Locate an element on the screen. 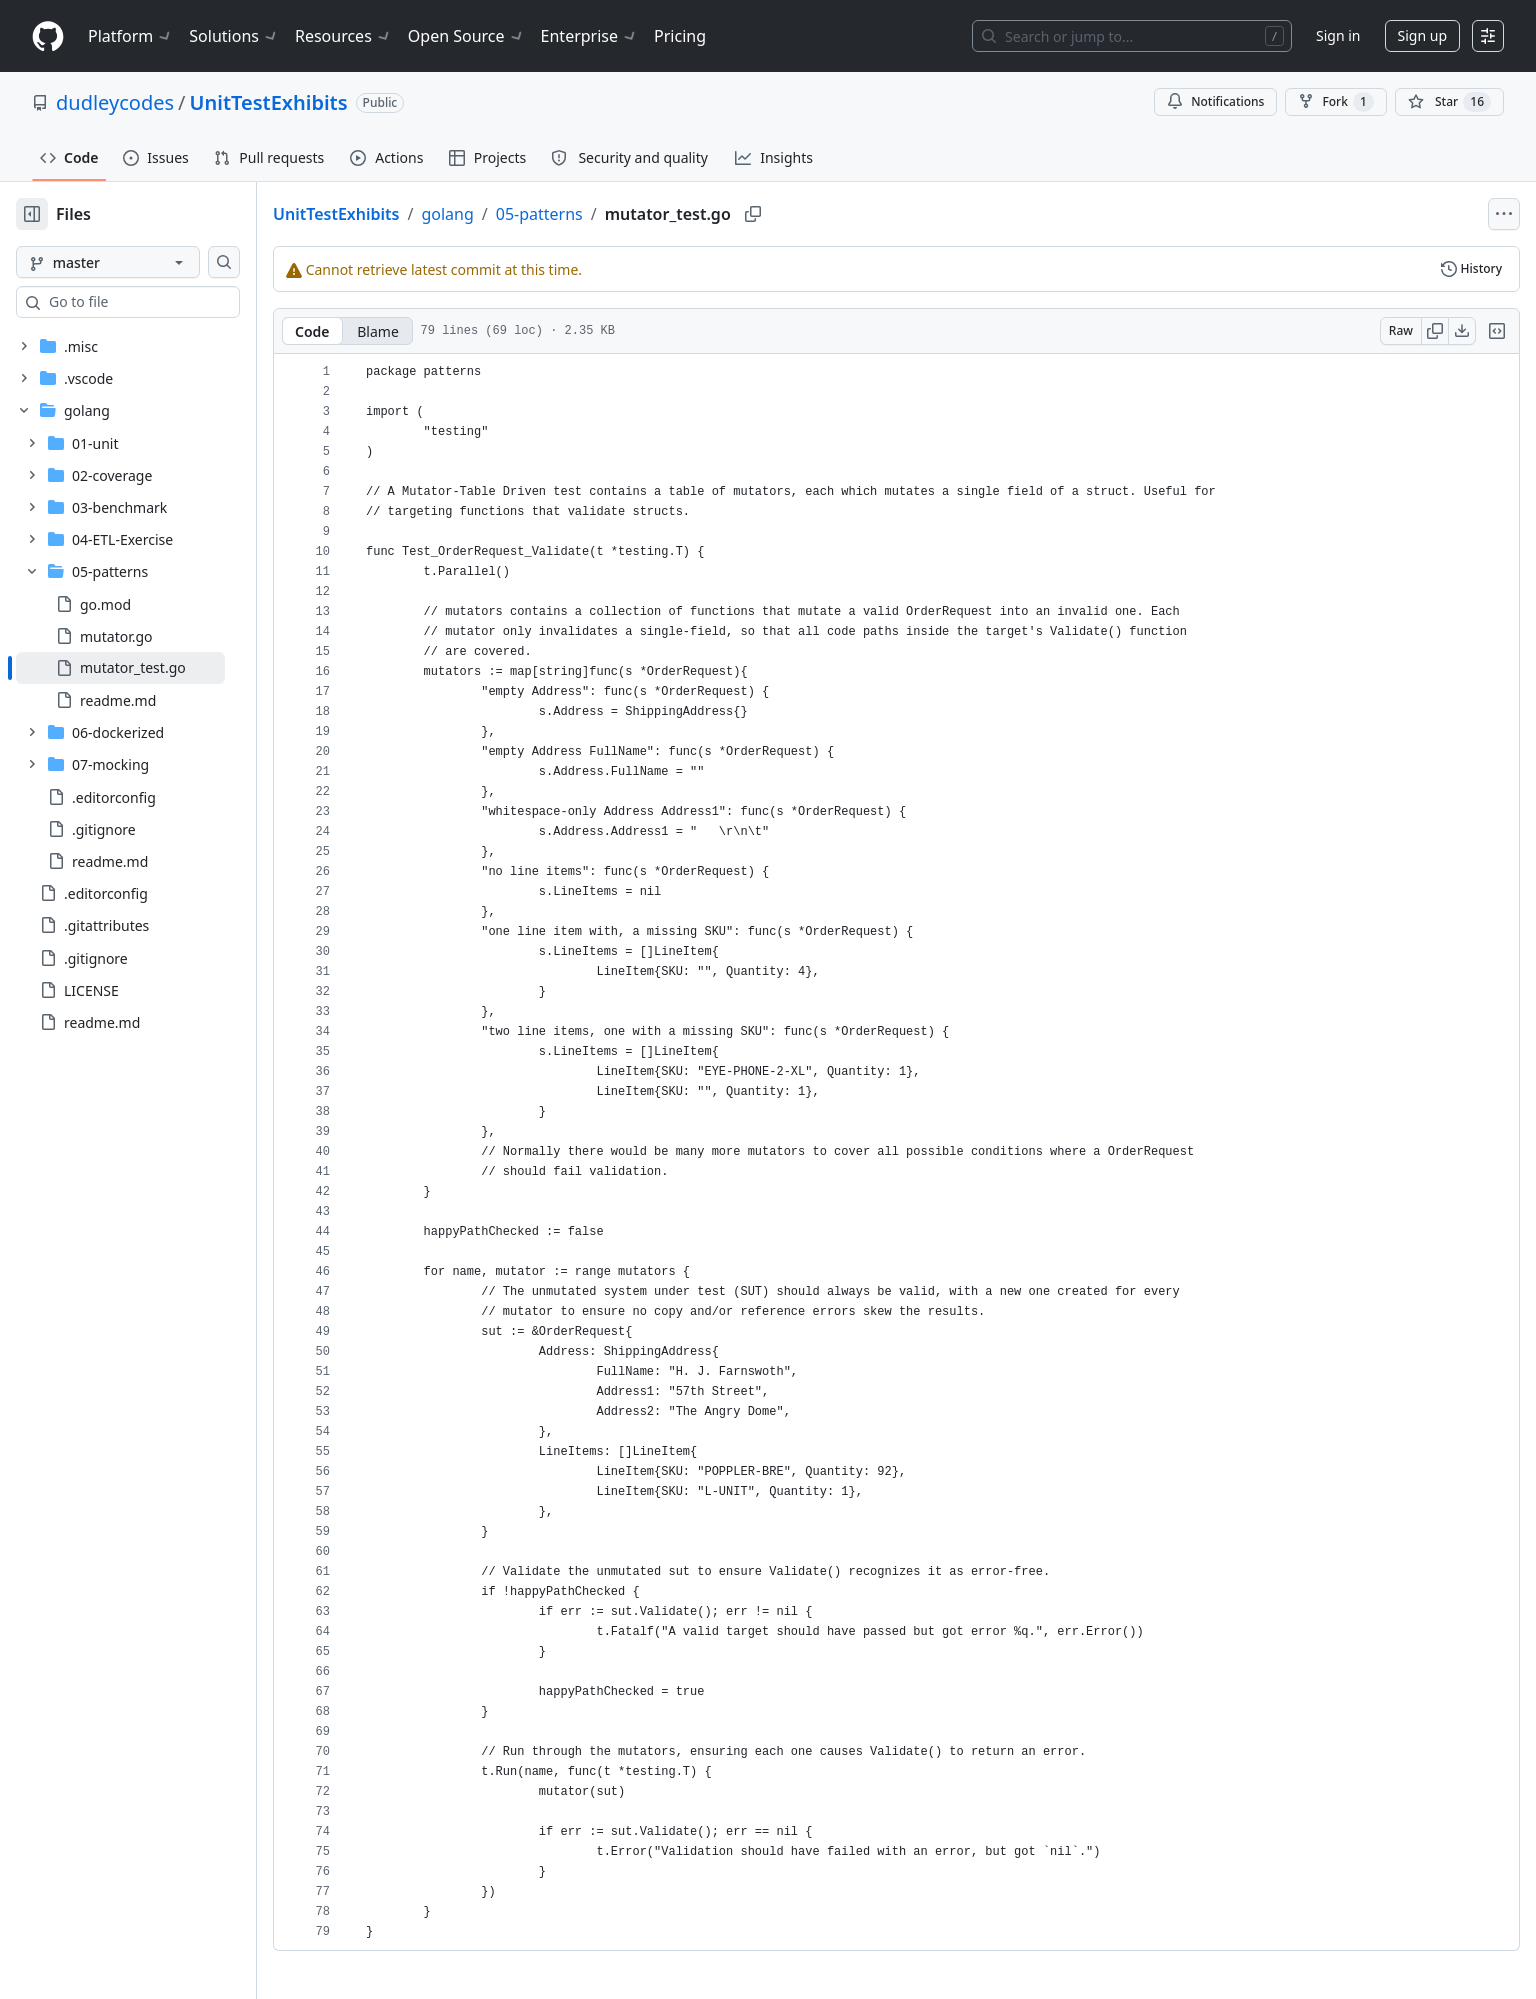 This screenshot has width=1536, height=1999. golang is located at coordinates (511, 214).